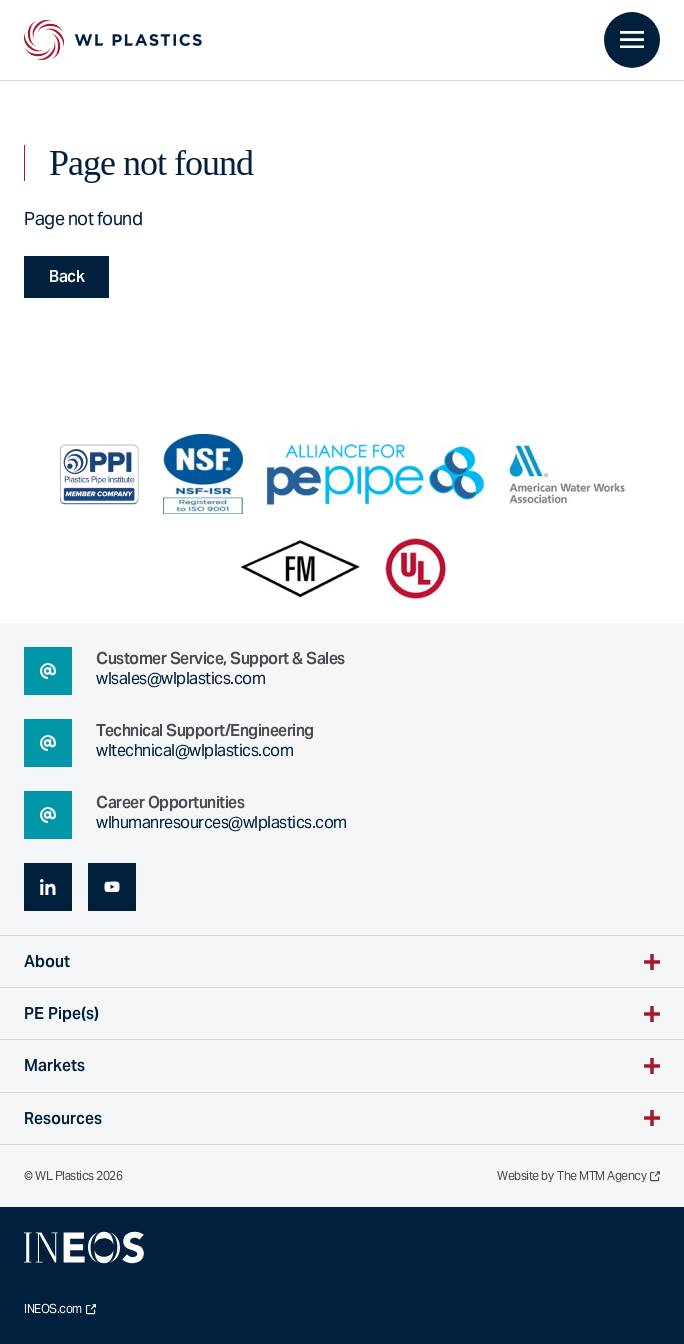  I want to click on [linkedin (opens in a new tab)], so click(48, 887).